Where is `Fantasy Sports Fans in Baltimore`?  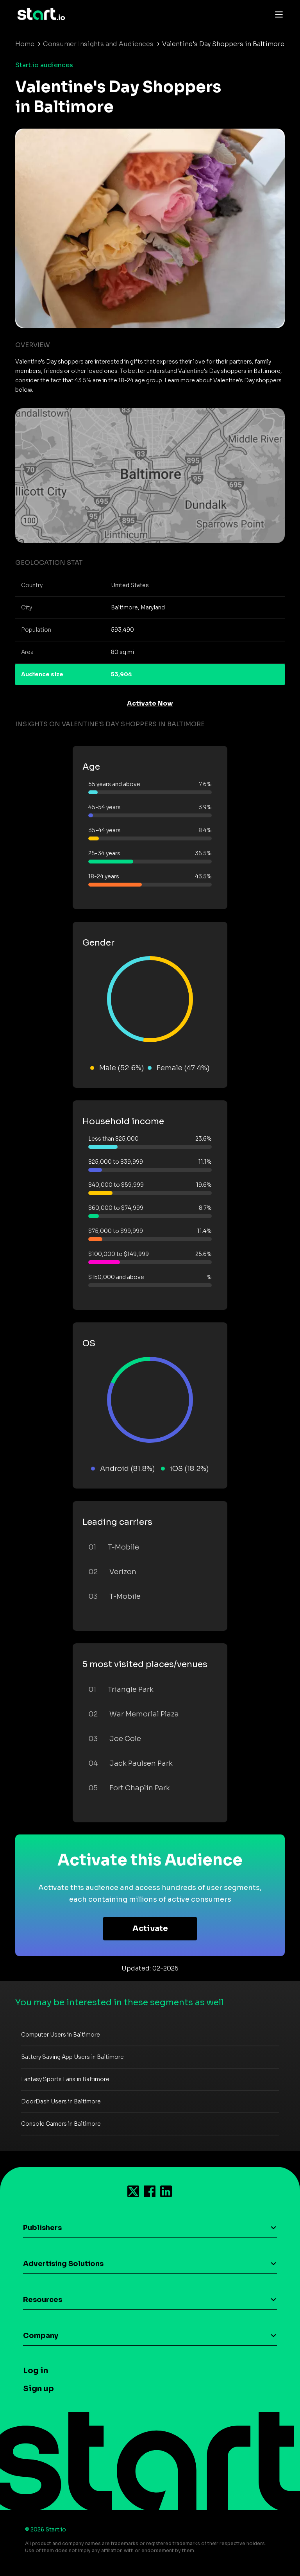 Fantasy Sports Fans in Baltimore is located at coordinates (65, 2079).